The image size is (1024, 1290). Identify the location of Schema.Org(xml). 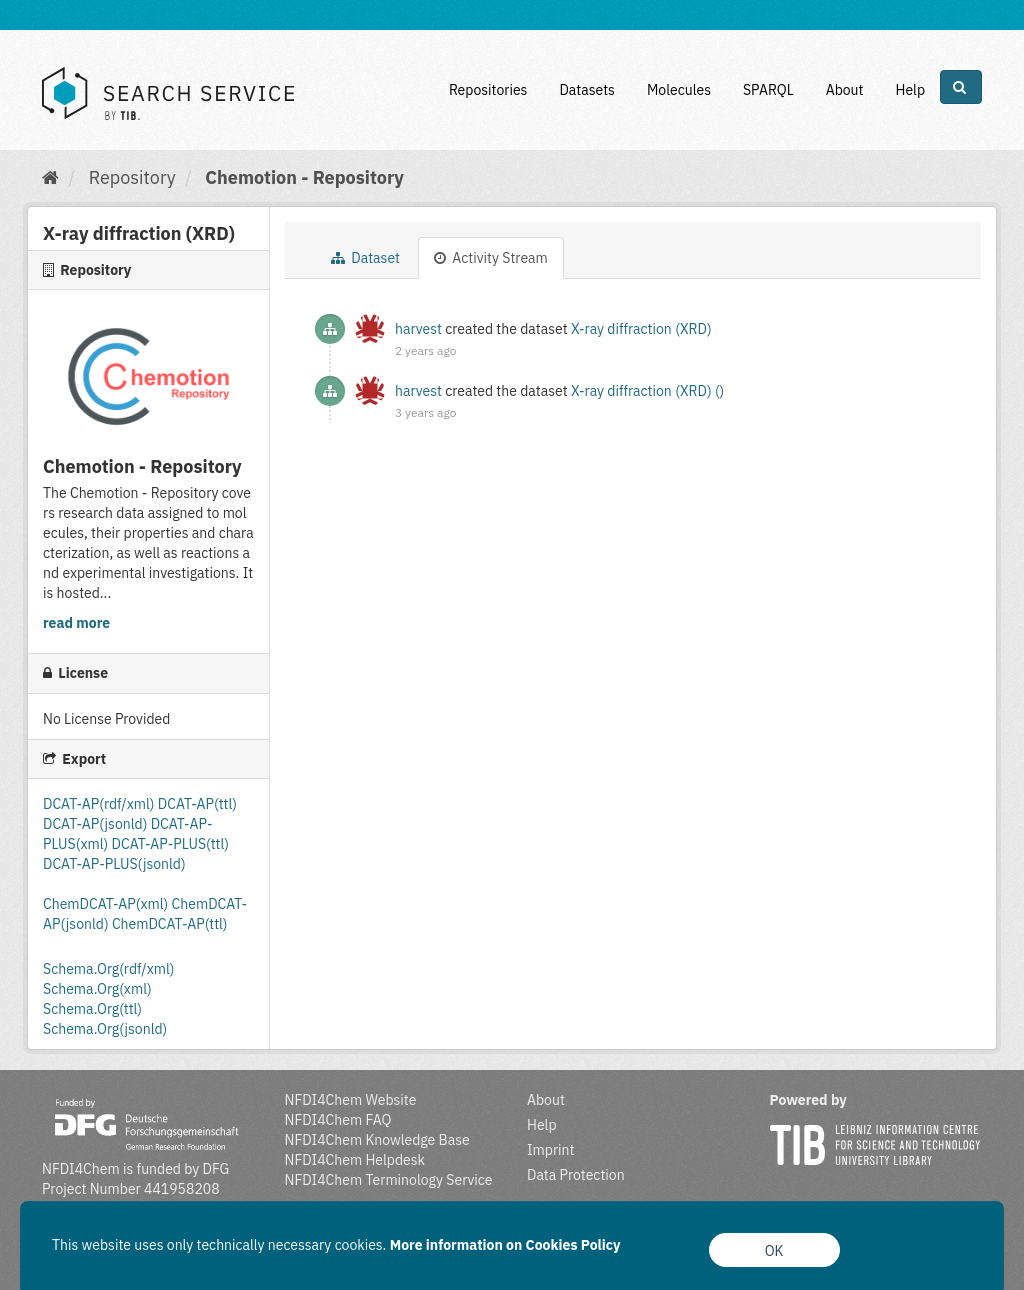
(97, 989).